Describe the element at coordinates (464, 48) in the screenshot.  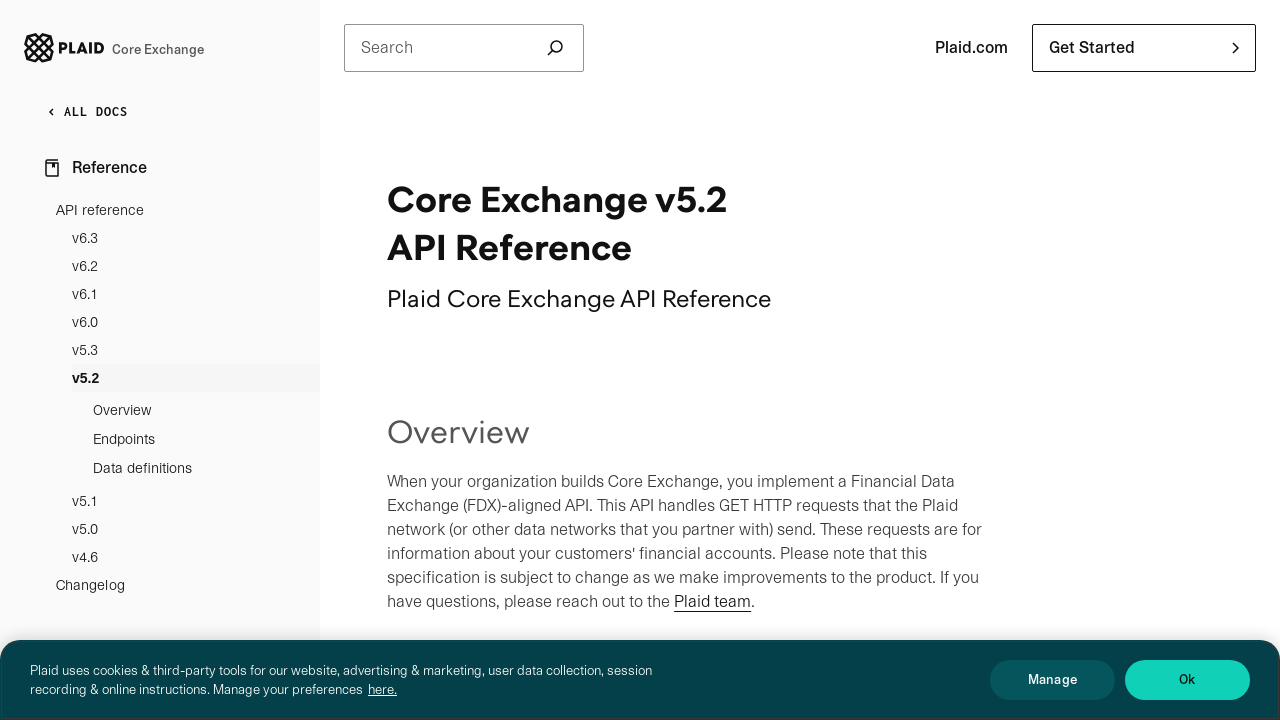
I see `Search` at that location.